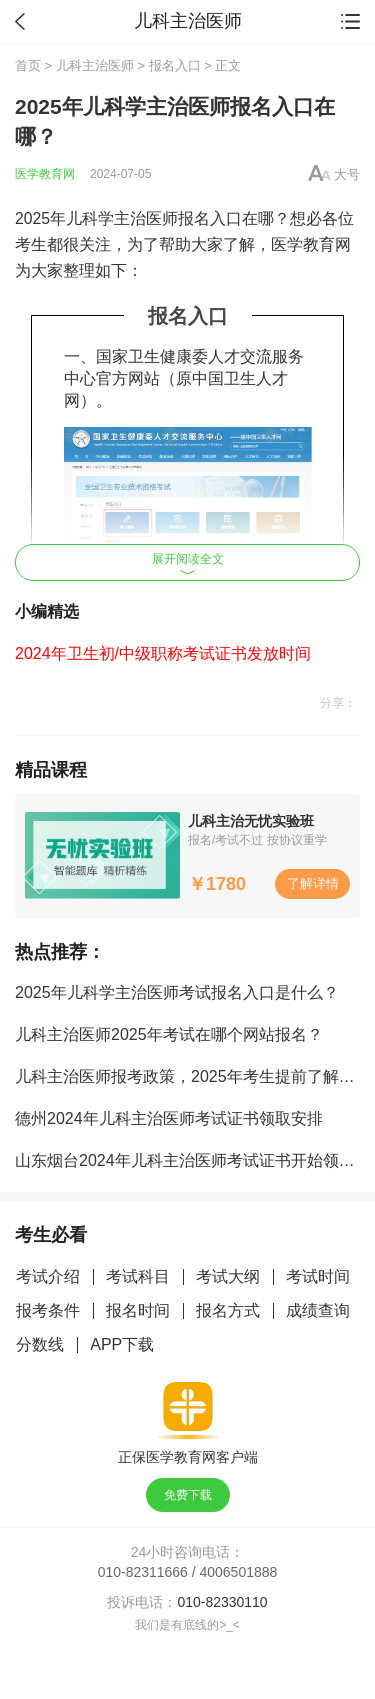 The image size is (375, 1699). I want to click on 考试时间, so click(318, 1276).